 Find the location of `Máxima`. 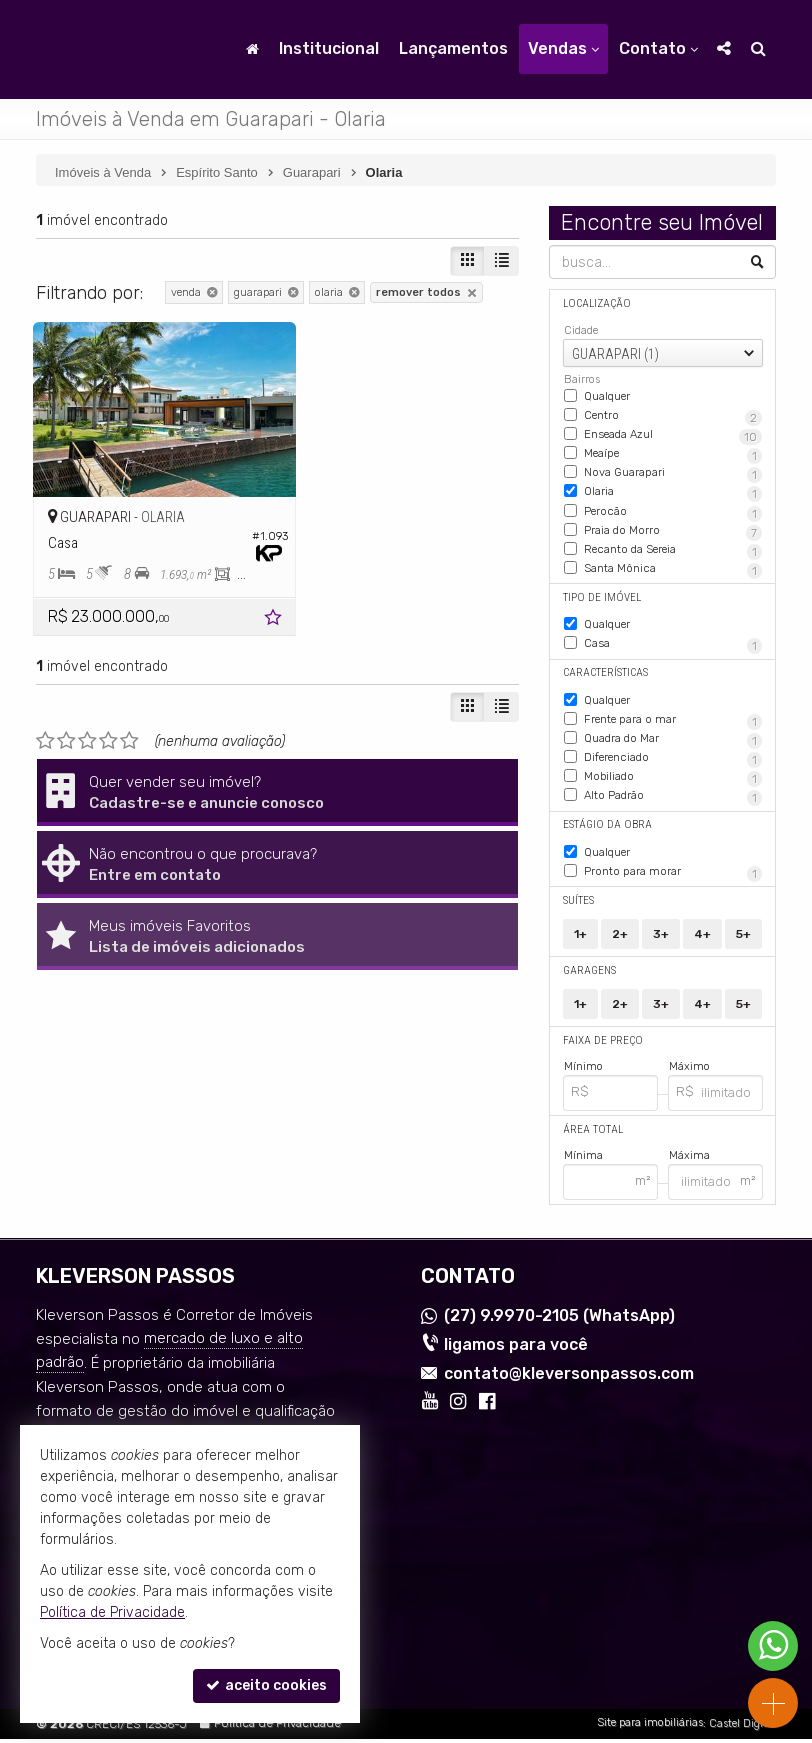

Máxima is located at coordinates (689, 1159).